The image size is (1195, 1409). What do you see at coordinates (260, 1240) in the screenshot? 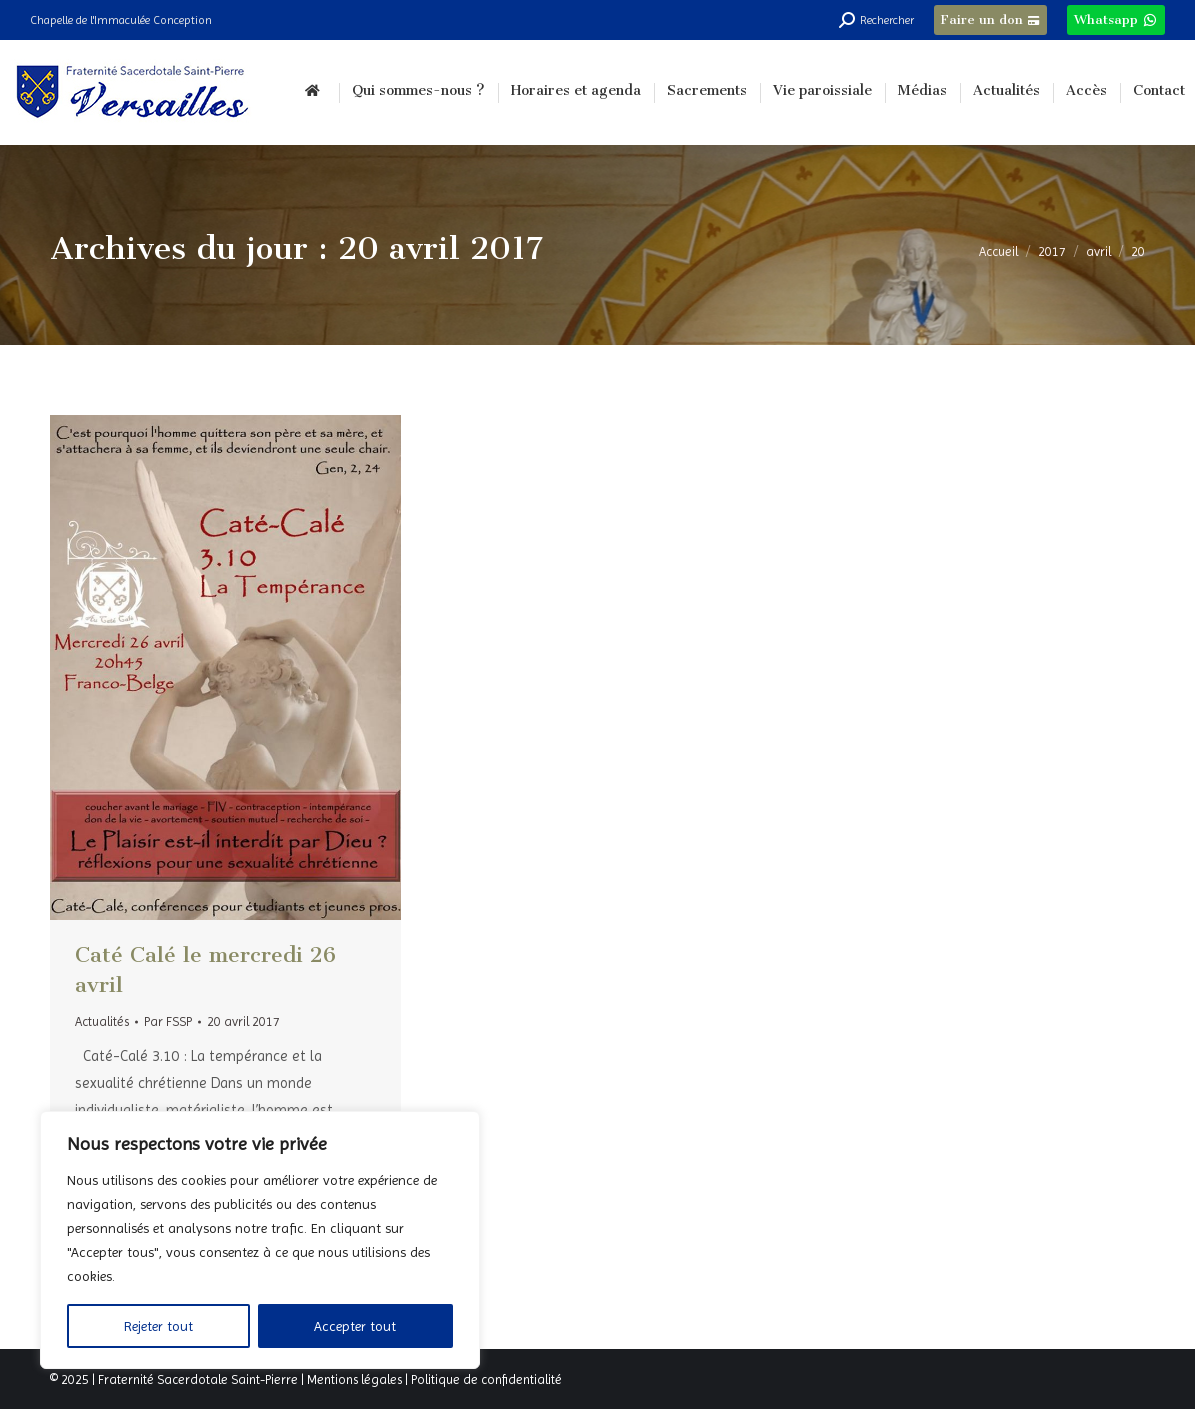
I see `[region]` at bounding box center [260, 1240].